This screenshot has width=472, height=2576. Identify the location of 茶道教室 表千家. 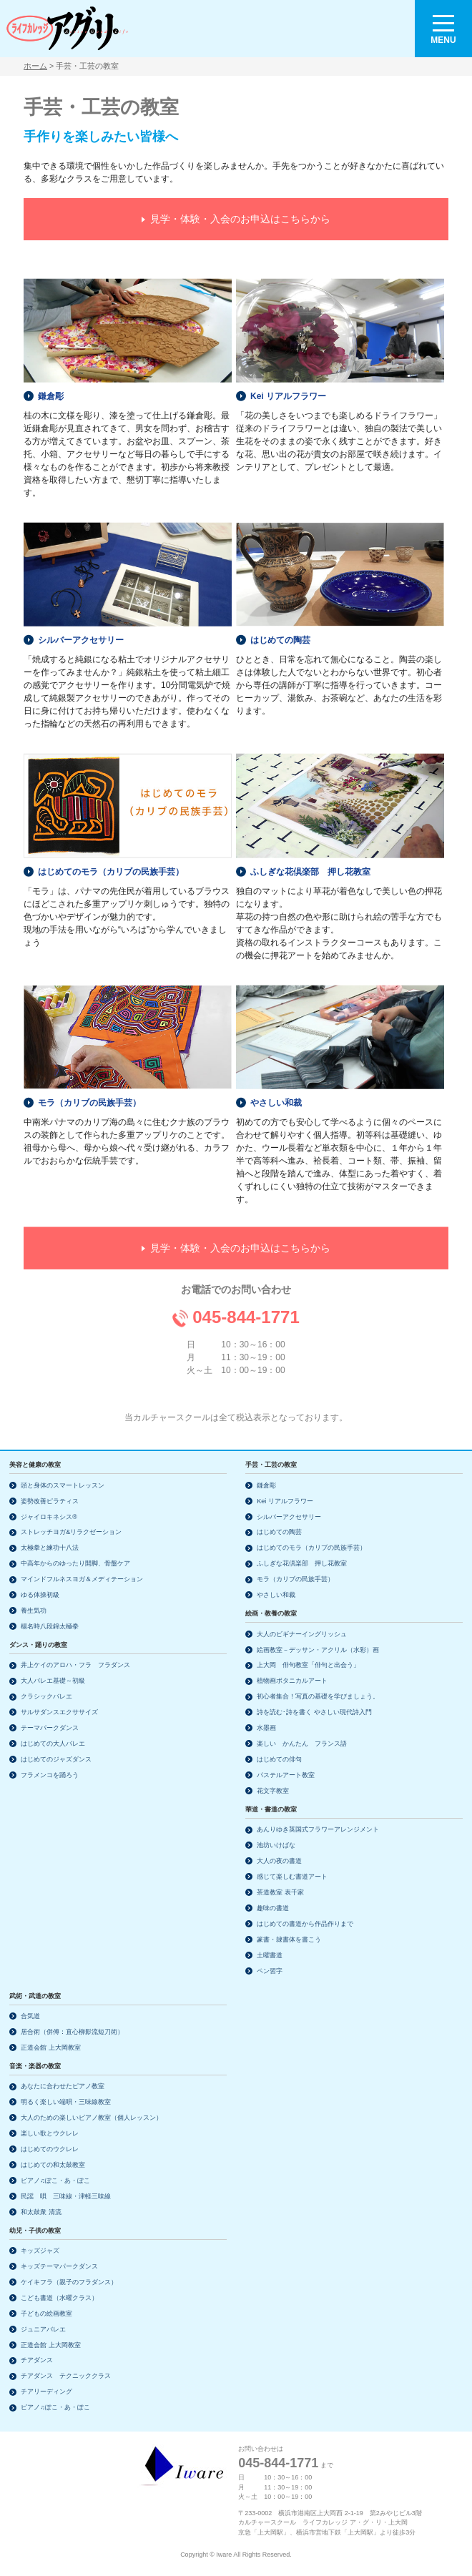
(280, 1892).